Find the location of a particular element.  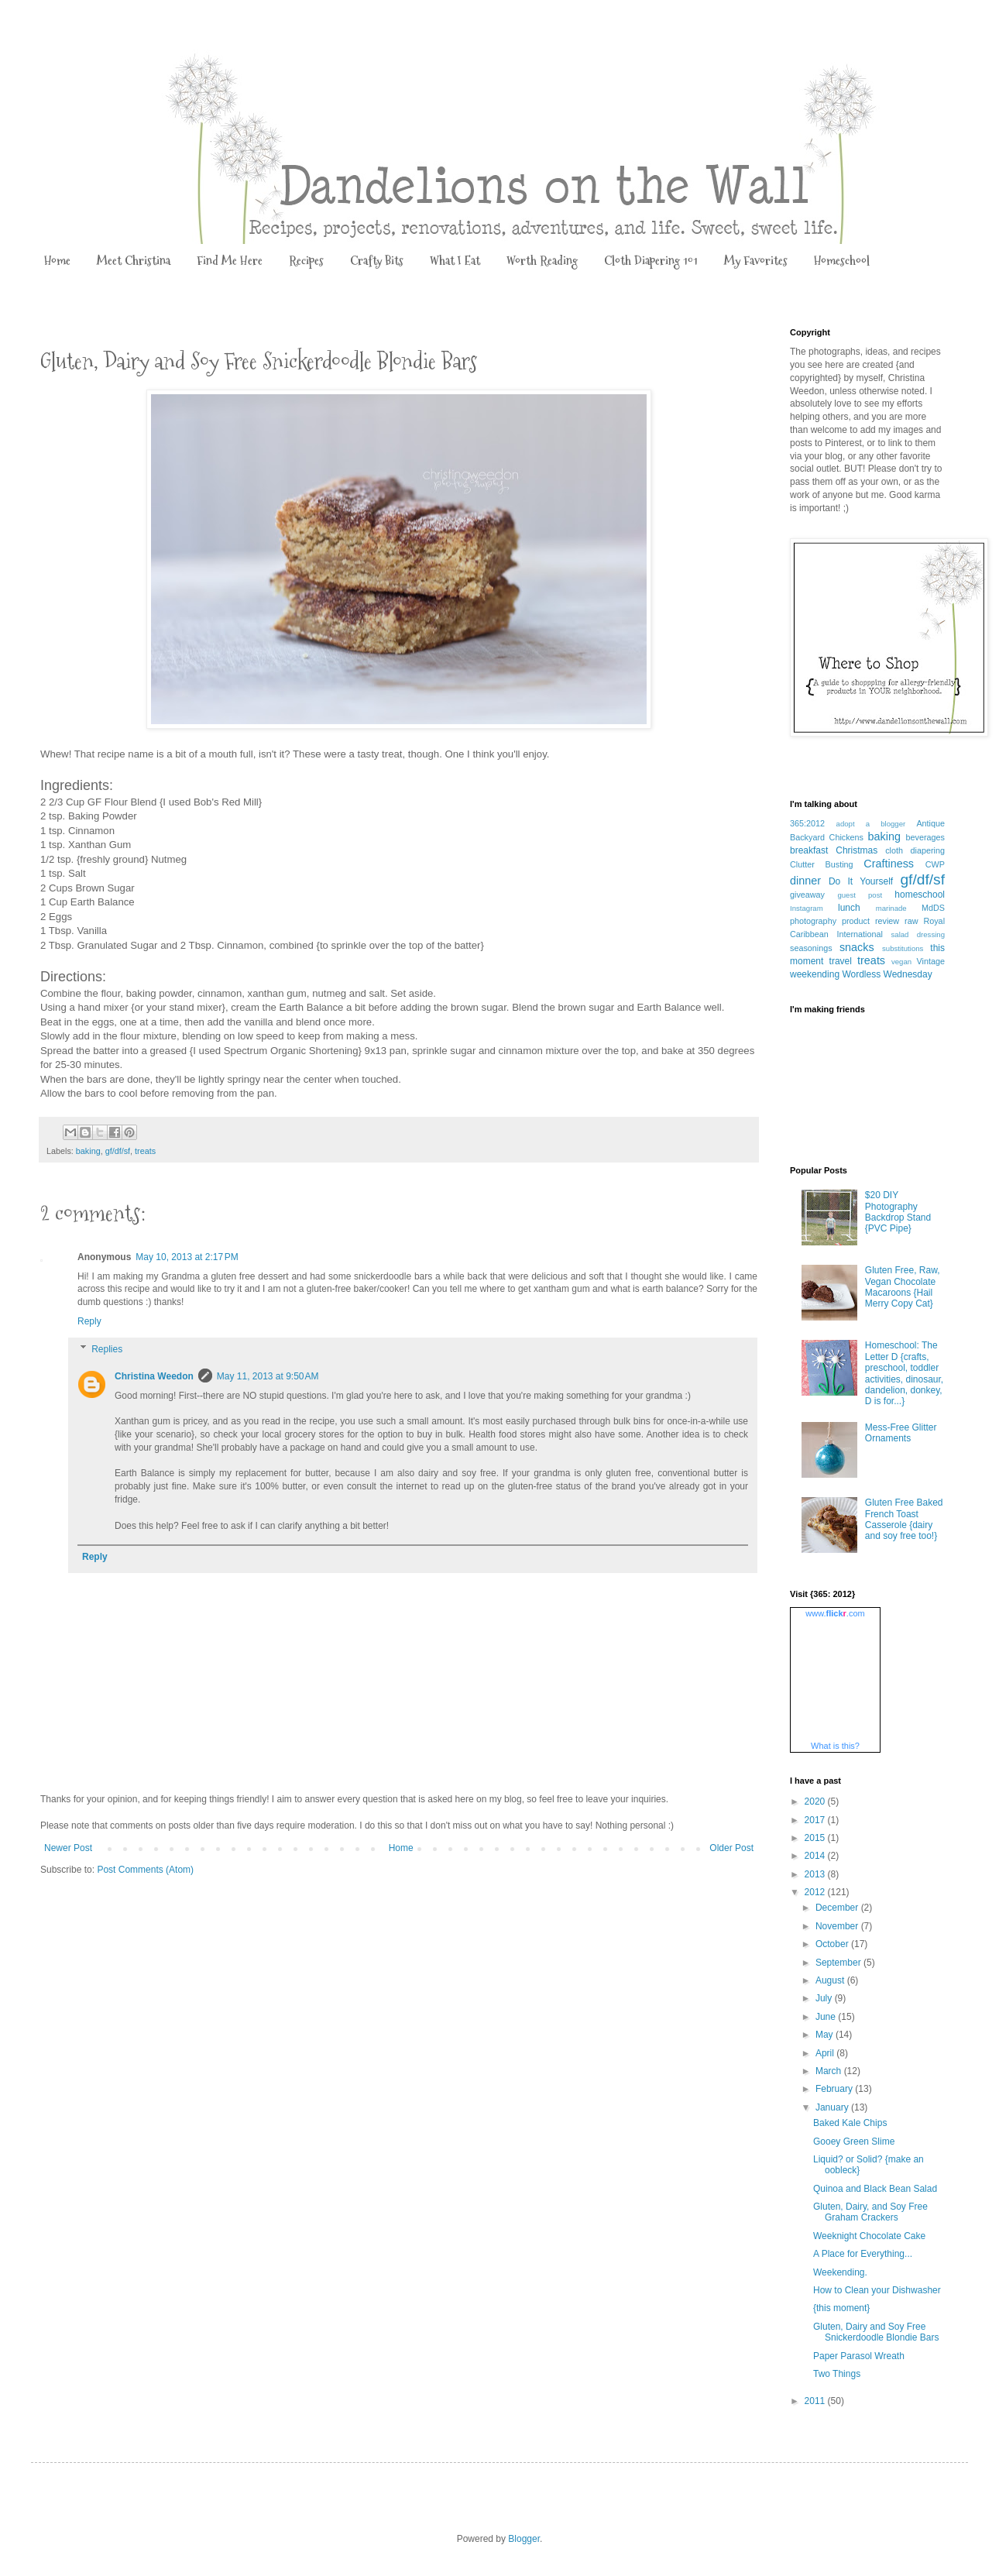

Mess-Free Glitter Ornaments is located at coordinates (901, 1433).